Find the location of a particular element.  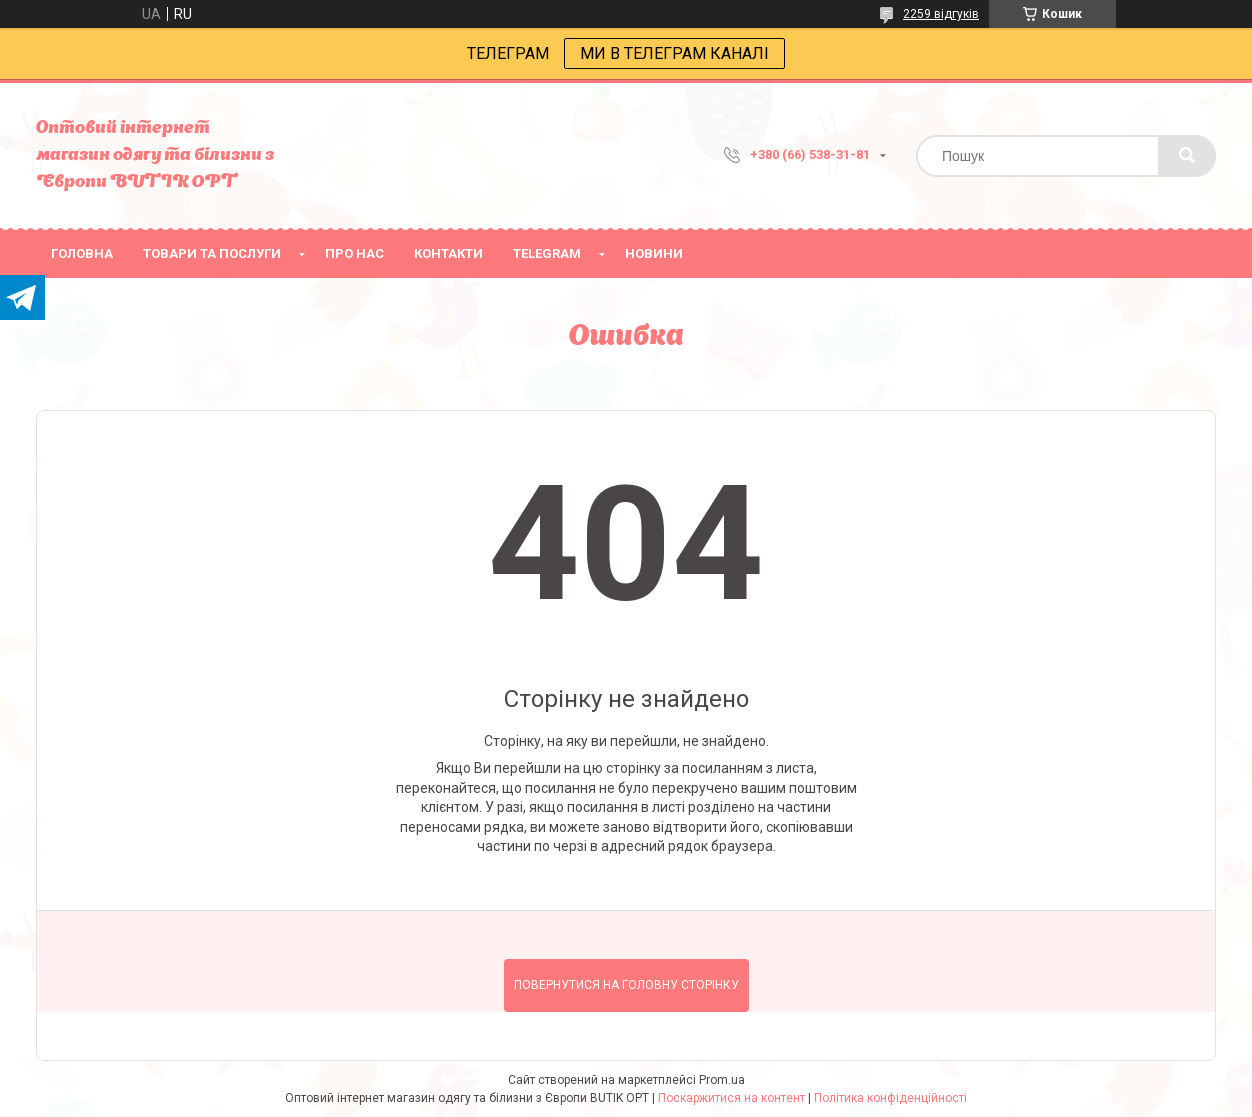

Prom.ua is located at coordinates (722, 1080).